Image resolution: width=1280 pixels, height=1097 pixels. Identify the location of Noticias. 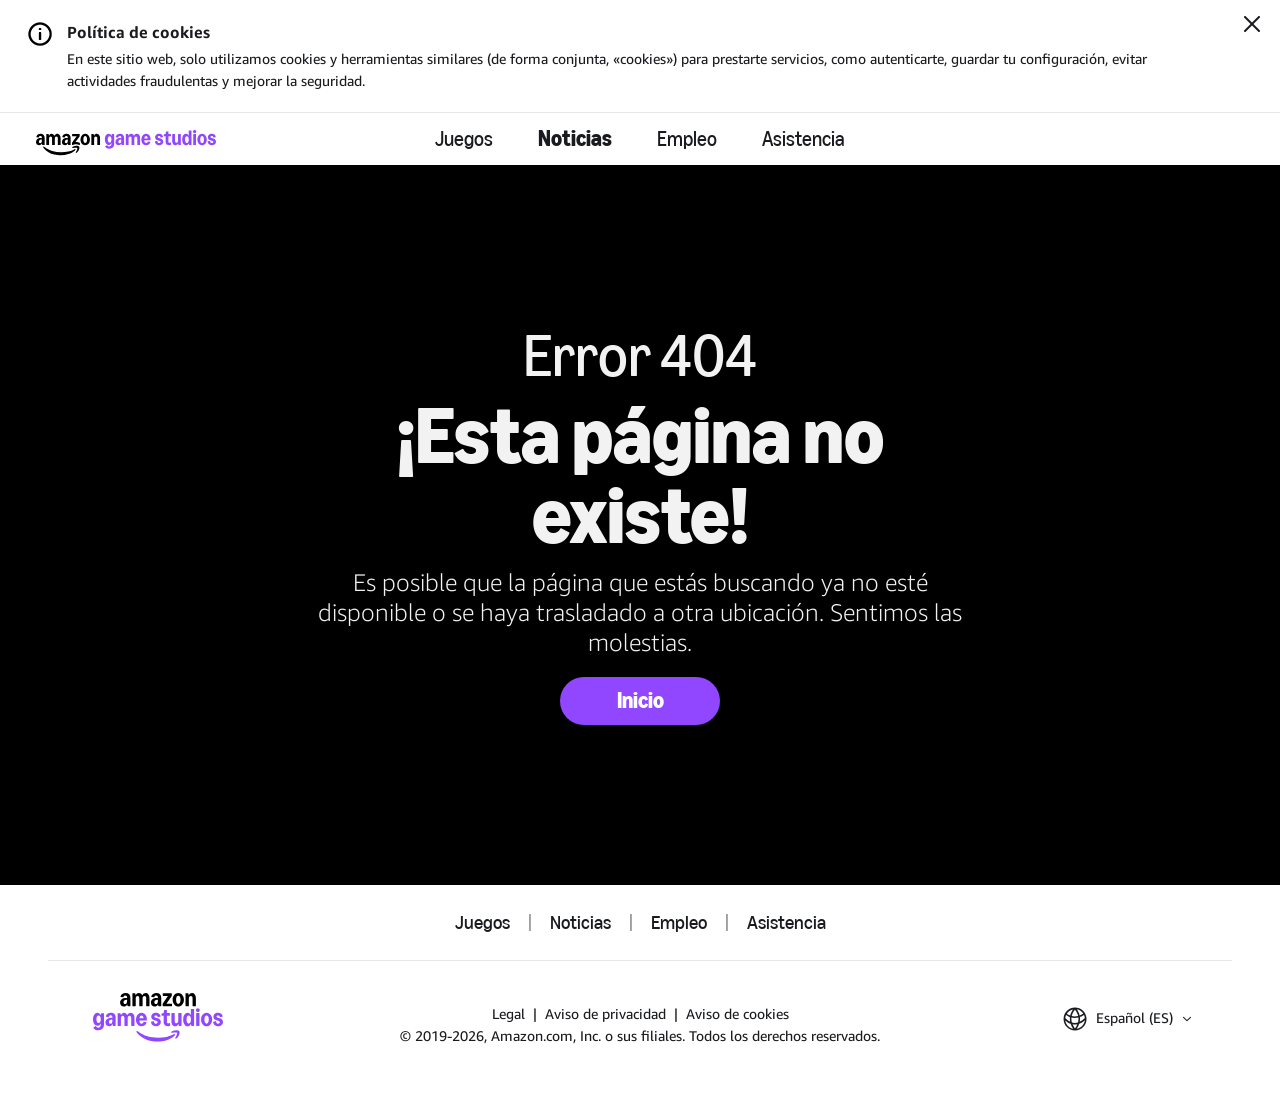
(575, 138).